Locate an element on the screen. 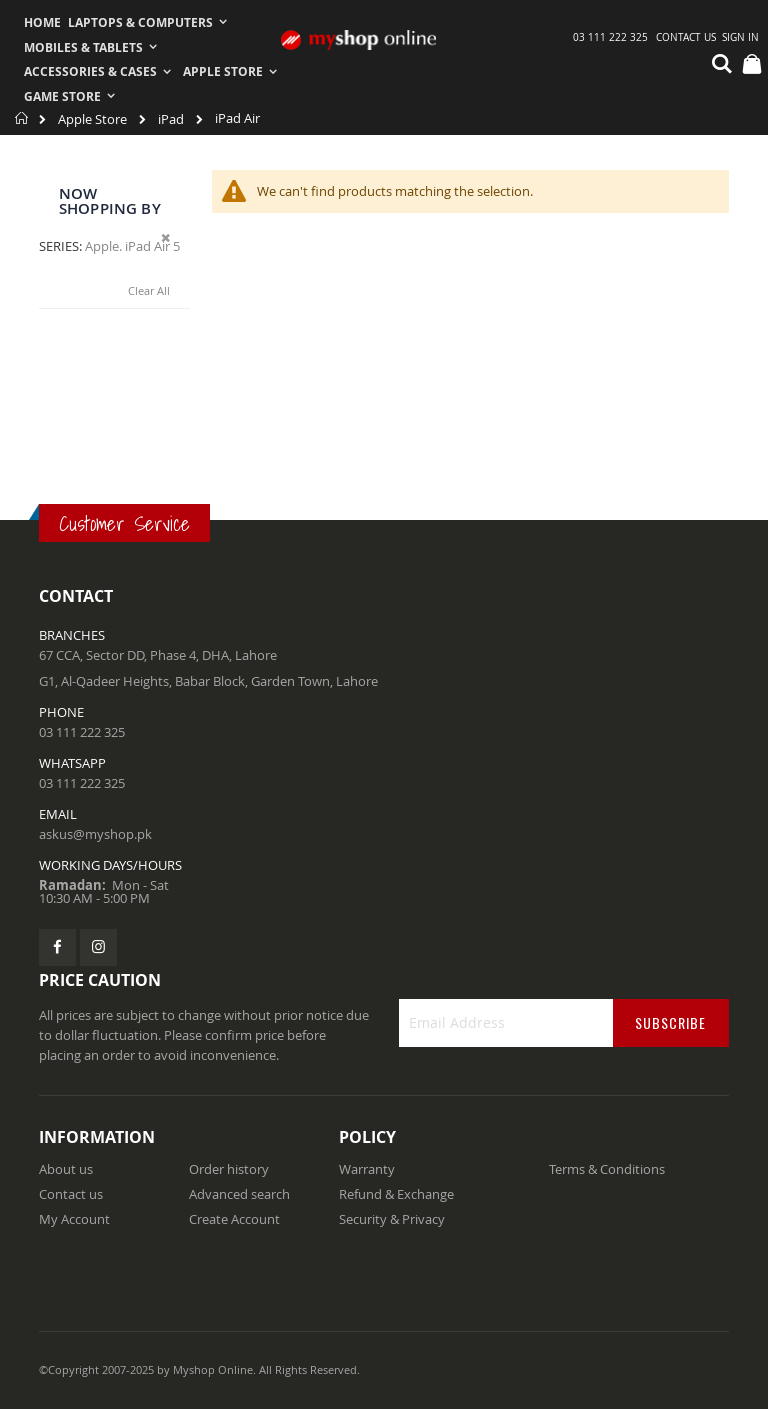 The width and height of the screenshot is (768, 1409). Sign In is located at coordinates (740, 37).